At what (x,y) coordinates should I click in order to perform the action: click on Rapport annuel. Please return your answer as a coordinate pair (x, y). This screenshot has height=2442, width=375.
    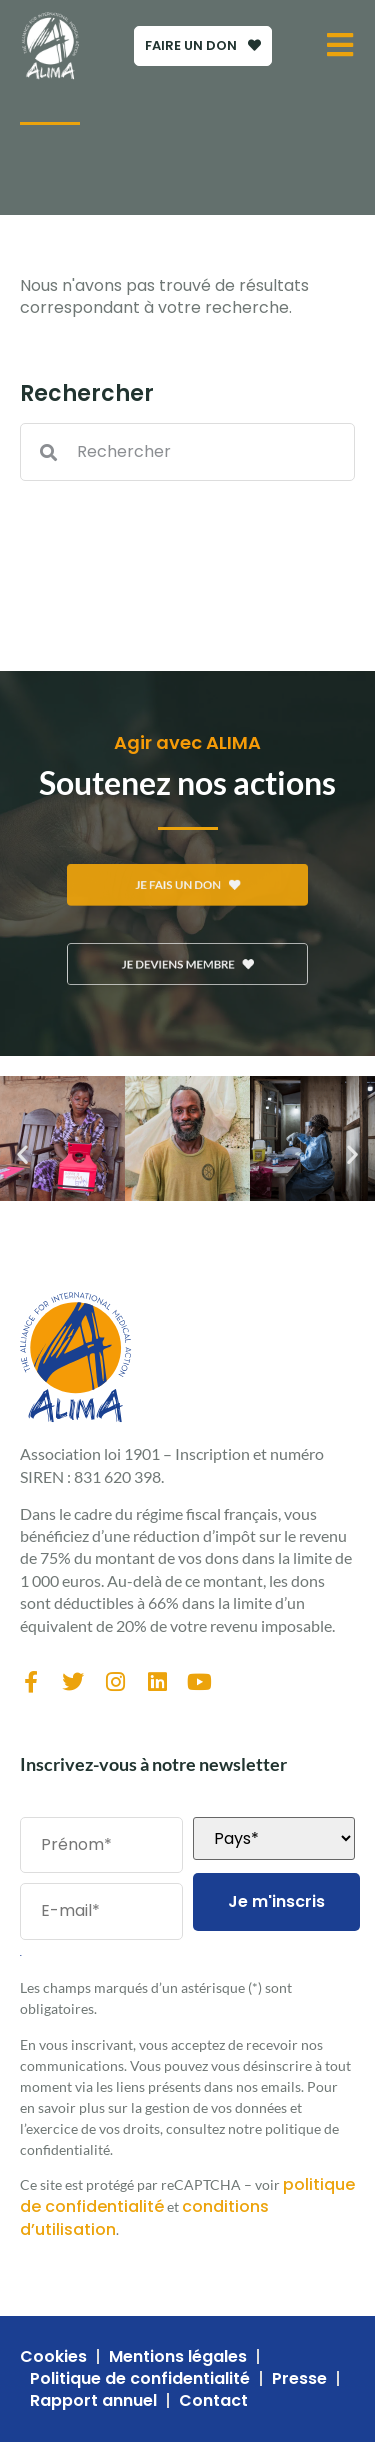
    Looking at the image, I should click on (93, 2401).